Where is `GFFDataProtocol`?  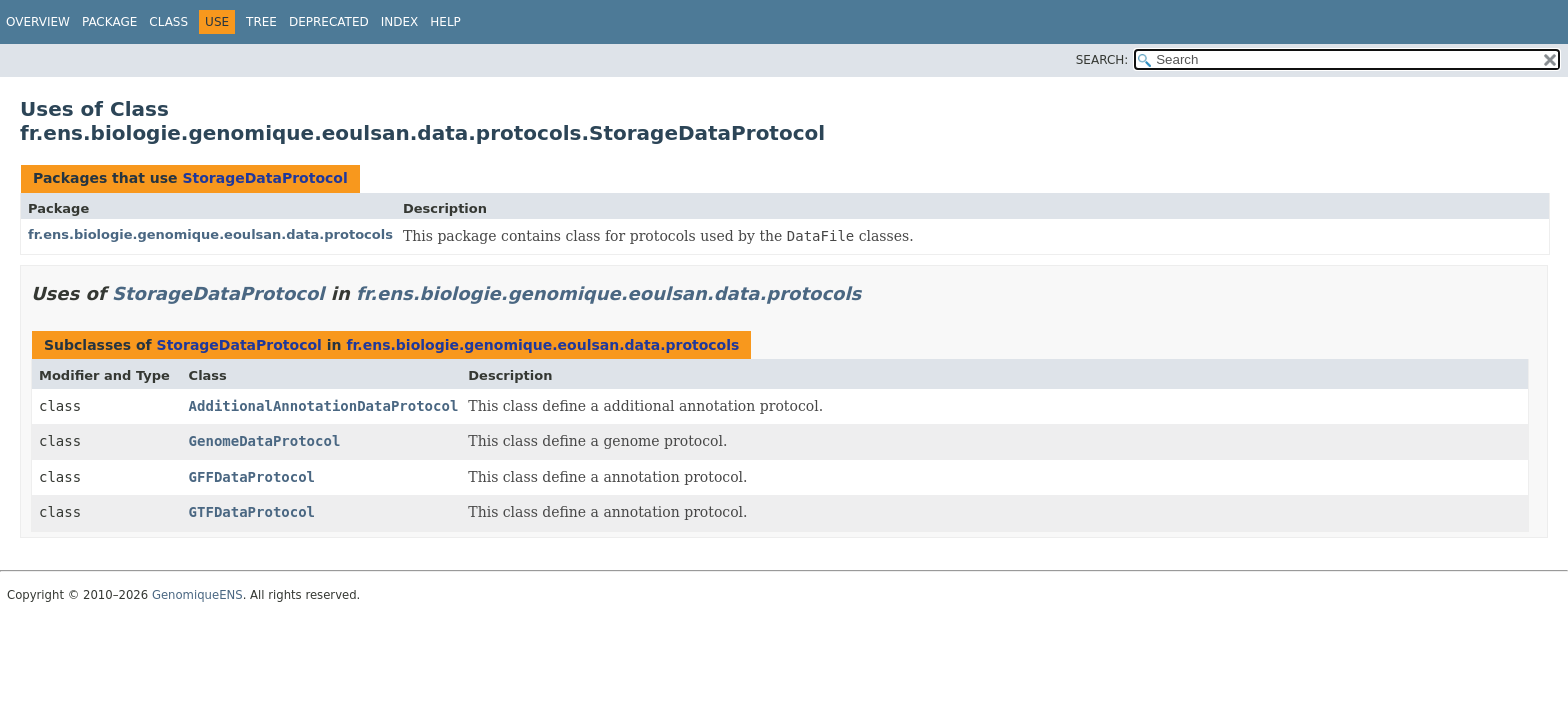 GFFDataProtocol is located at coordinates (252, 477).